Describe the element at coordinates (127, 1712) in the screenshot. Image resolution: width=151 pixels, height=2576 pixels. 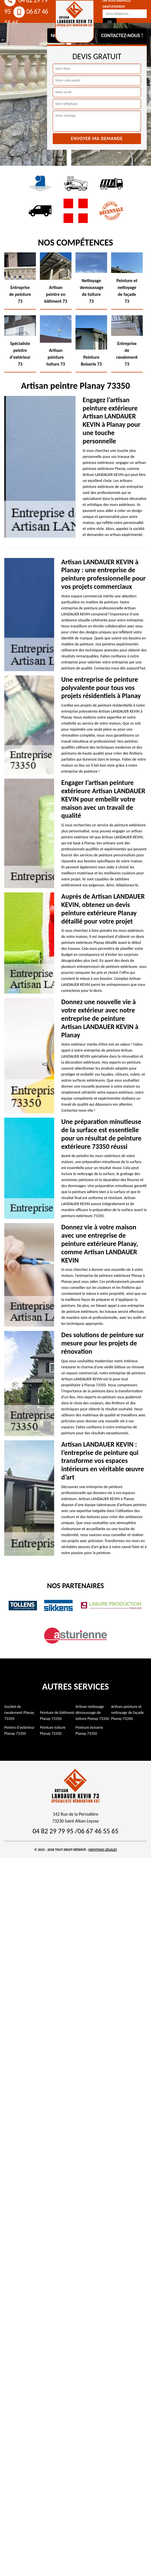
I see `Artisan peinture et nettoyage de façade Planay 73350` at that location.